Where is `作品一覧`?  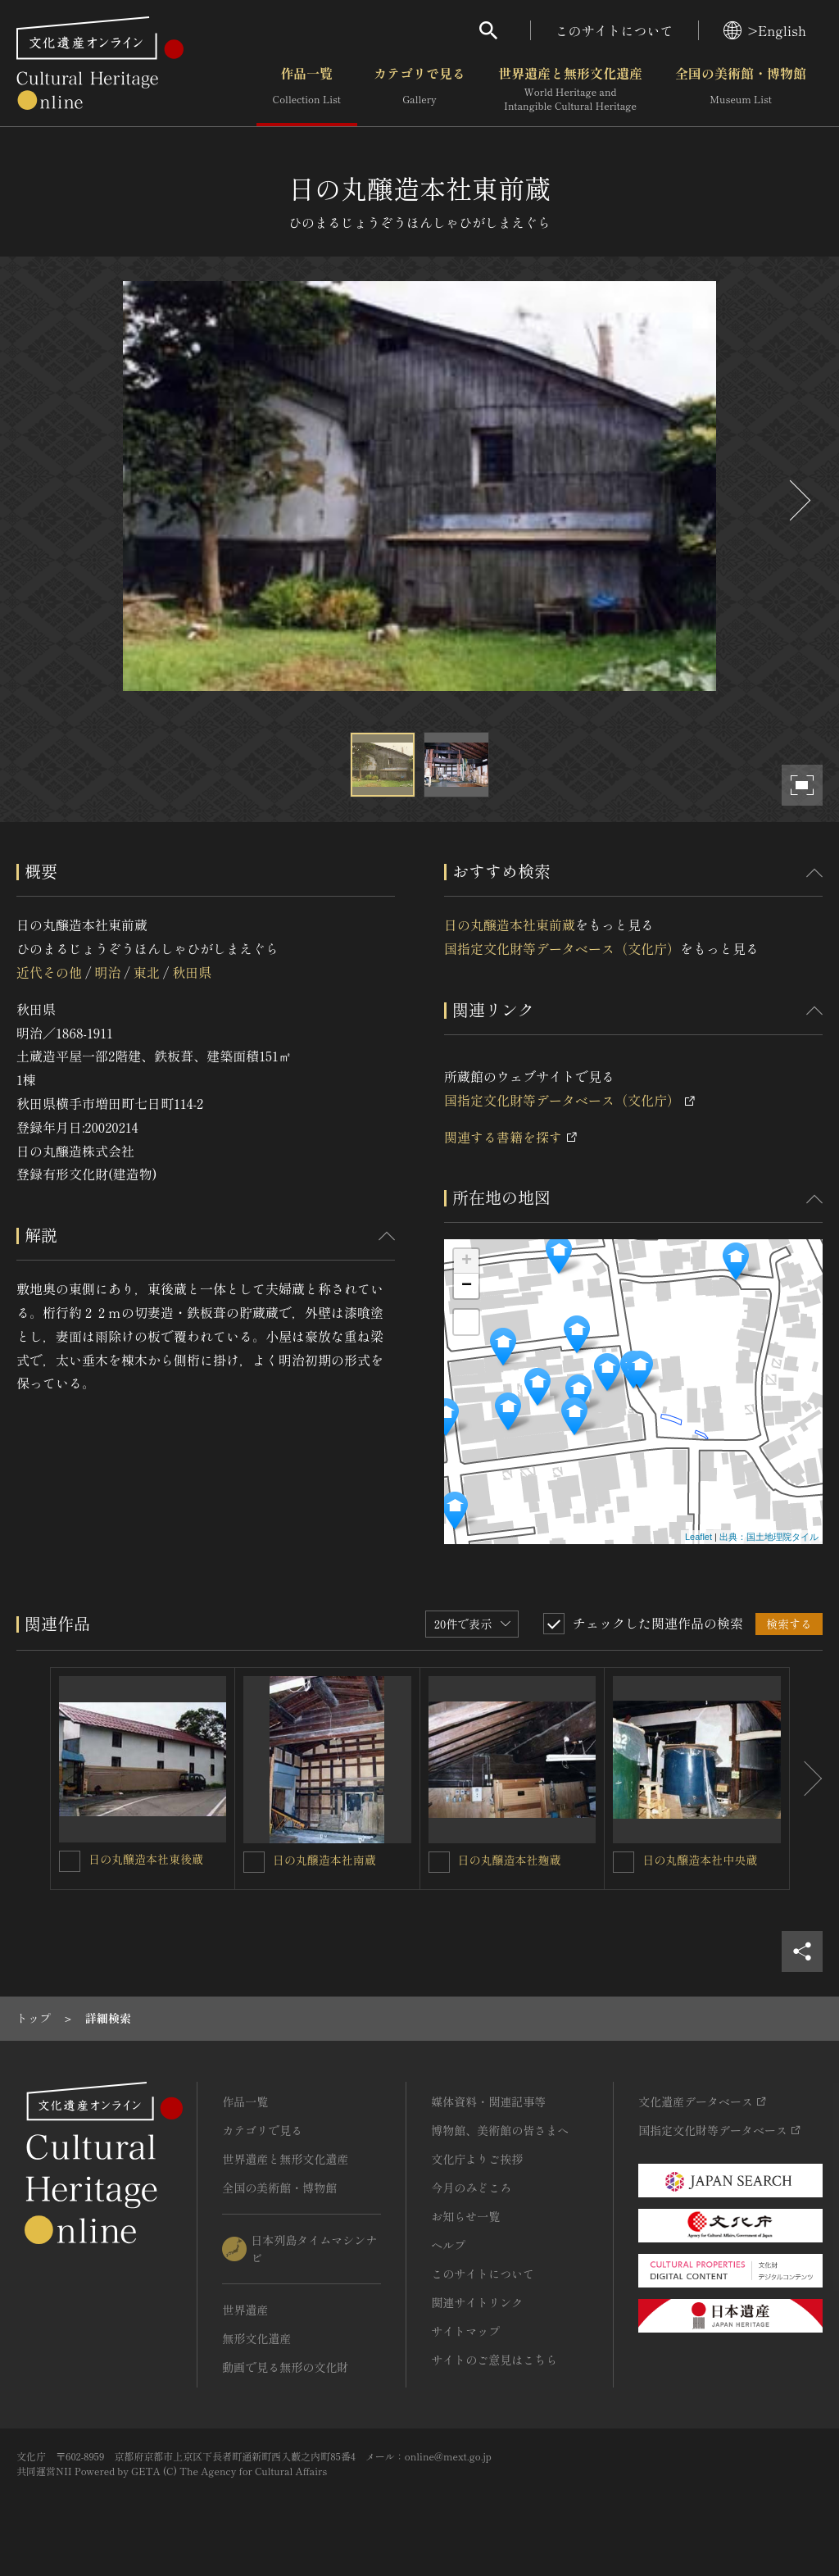
作品一覧 is located at coordinates (307, 89).